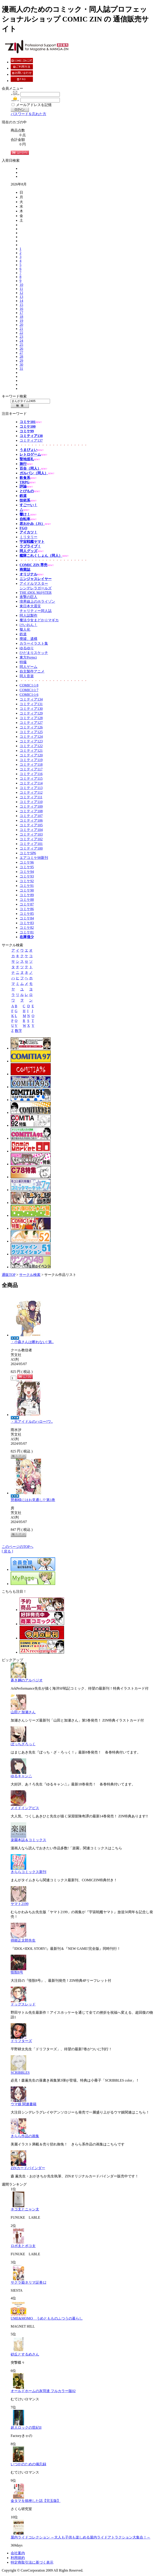  What do you see at coordinates (21, 1776) in the screenshot?
I see `ゆるキャン△` at bounding box center [21, 1776].